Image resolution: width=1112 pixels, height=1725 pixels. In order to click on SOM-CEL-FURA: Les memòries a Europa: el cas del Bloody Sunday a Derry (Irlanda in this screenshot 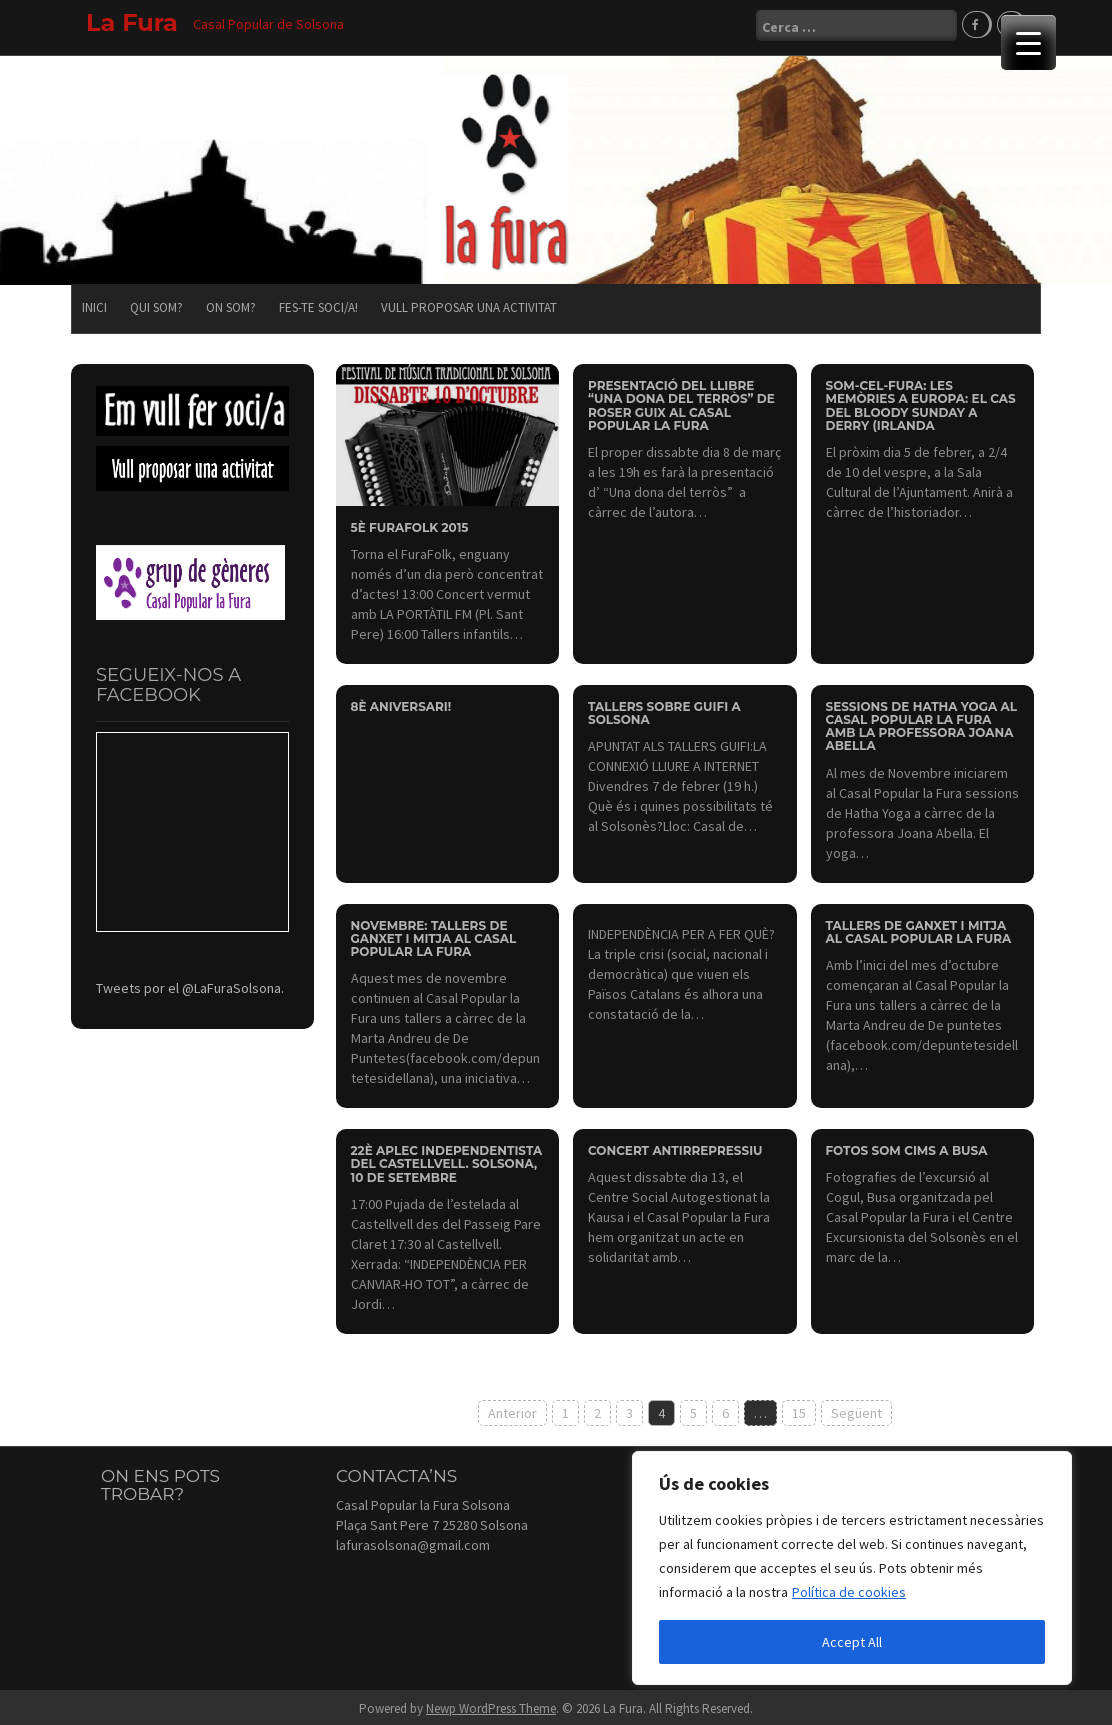, I will do `click(921, 401)`.